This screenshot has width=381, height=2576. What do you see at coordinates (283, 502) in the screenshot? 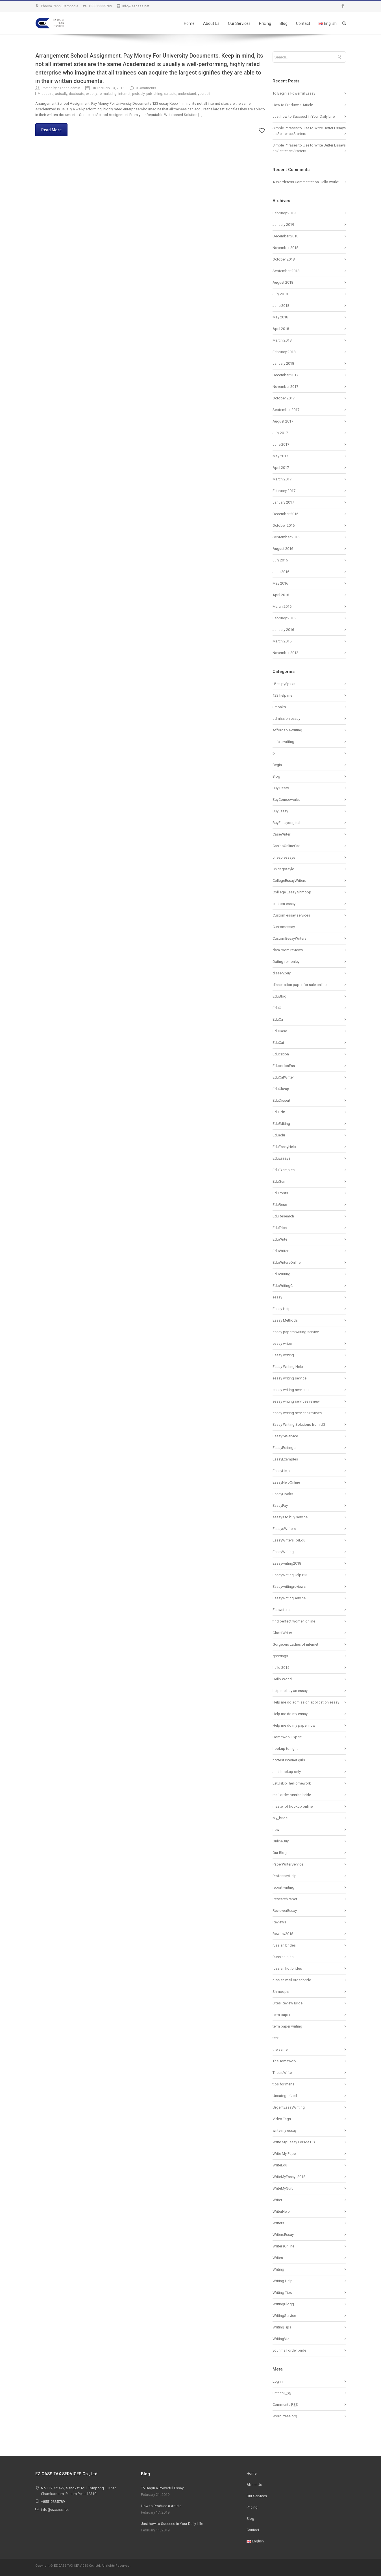
I see `January 2017` at bounding box center [283, 502].